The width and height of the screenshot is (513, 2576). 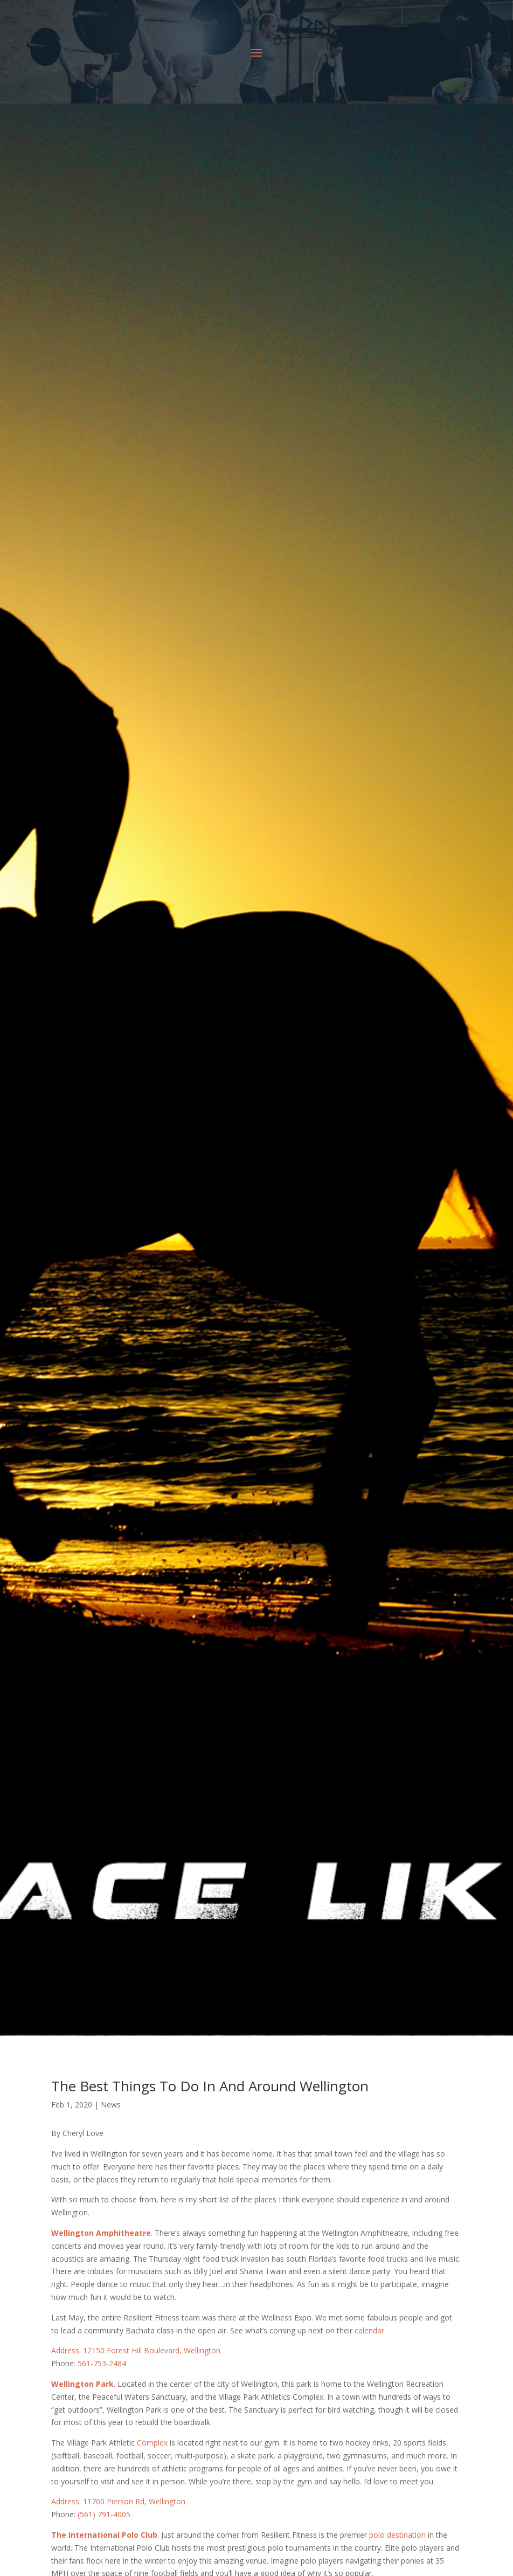 What do you see at coordinates (111, 2104) in the screenshot?
I see `News` at bounding box center [111, 2104].